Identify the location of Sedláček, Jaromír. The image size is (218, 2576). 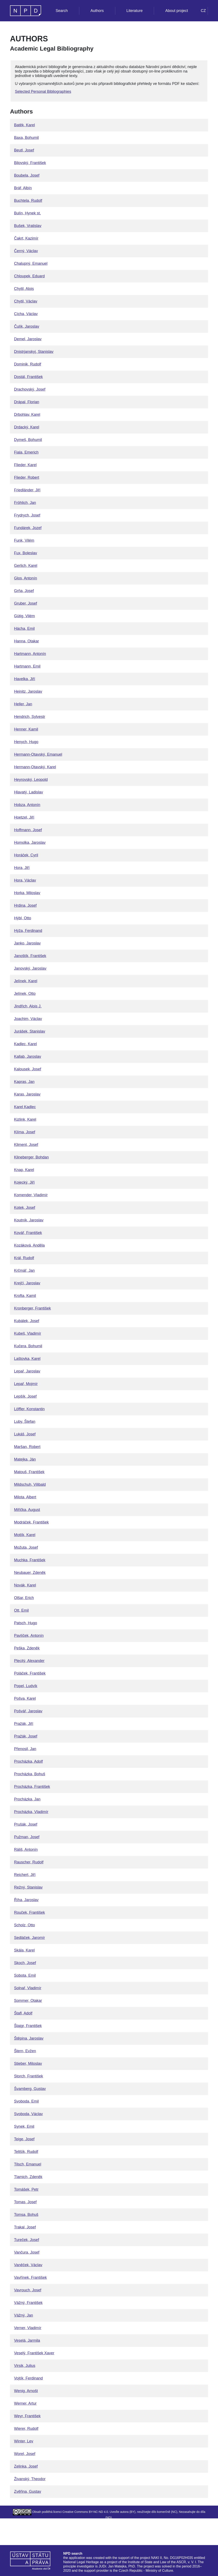
(29, 1938).